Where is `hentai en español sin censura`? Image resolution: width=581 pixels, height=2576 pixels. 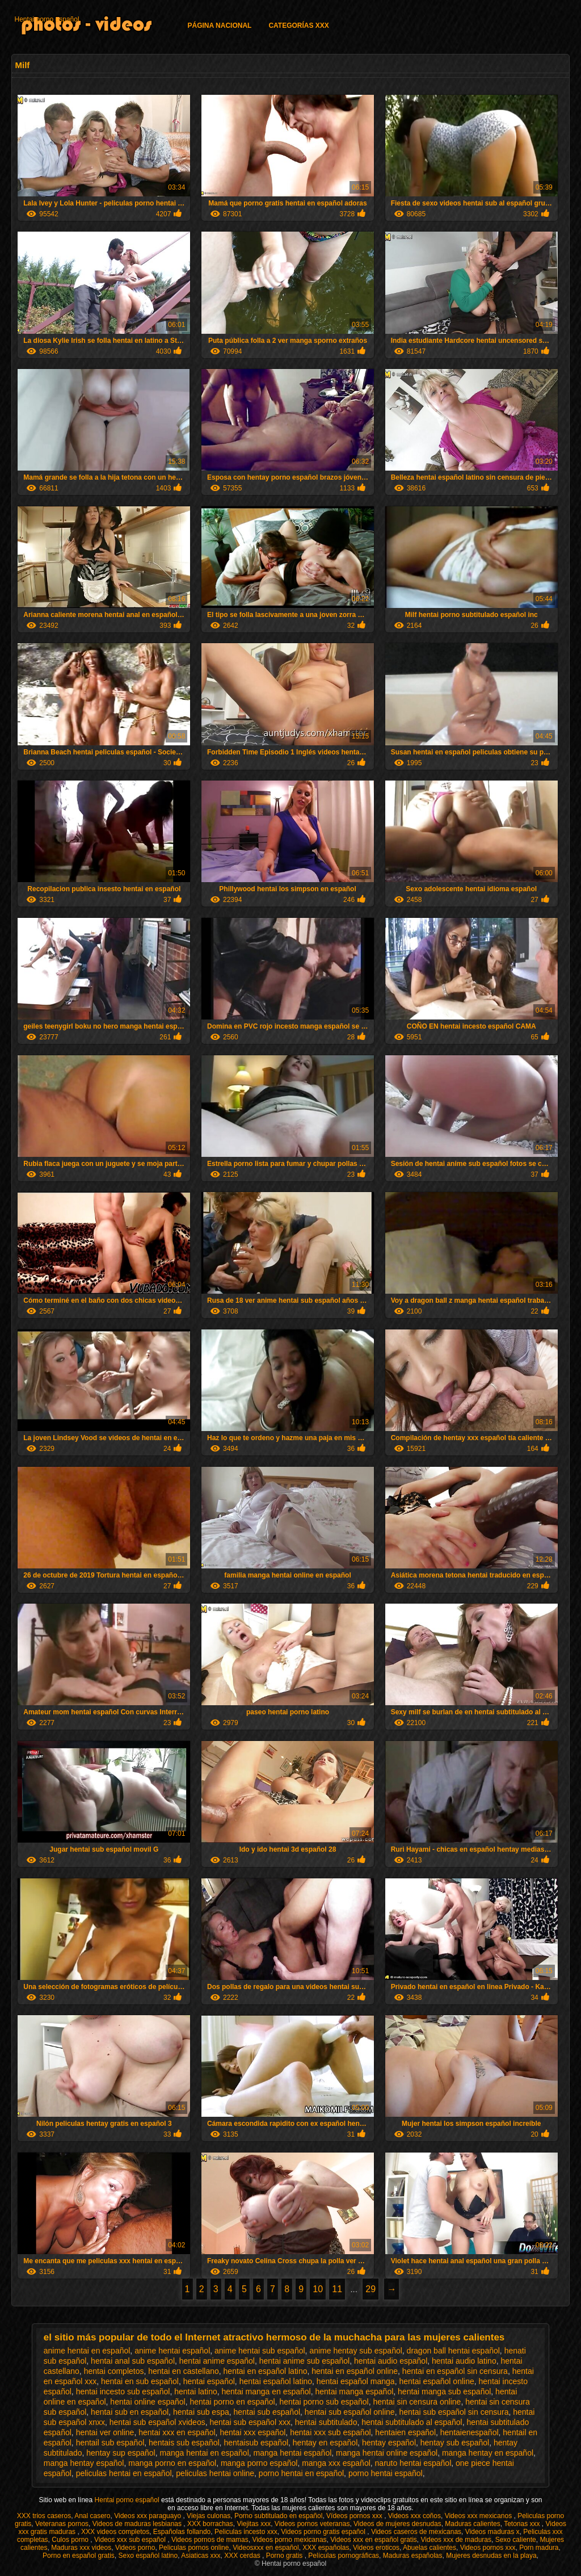
hentai en español sin censura is located at coordinates (455, 2371).